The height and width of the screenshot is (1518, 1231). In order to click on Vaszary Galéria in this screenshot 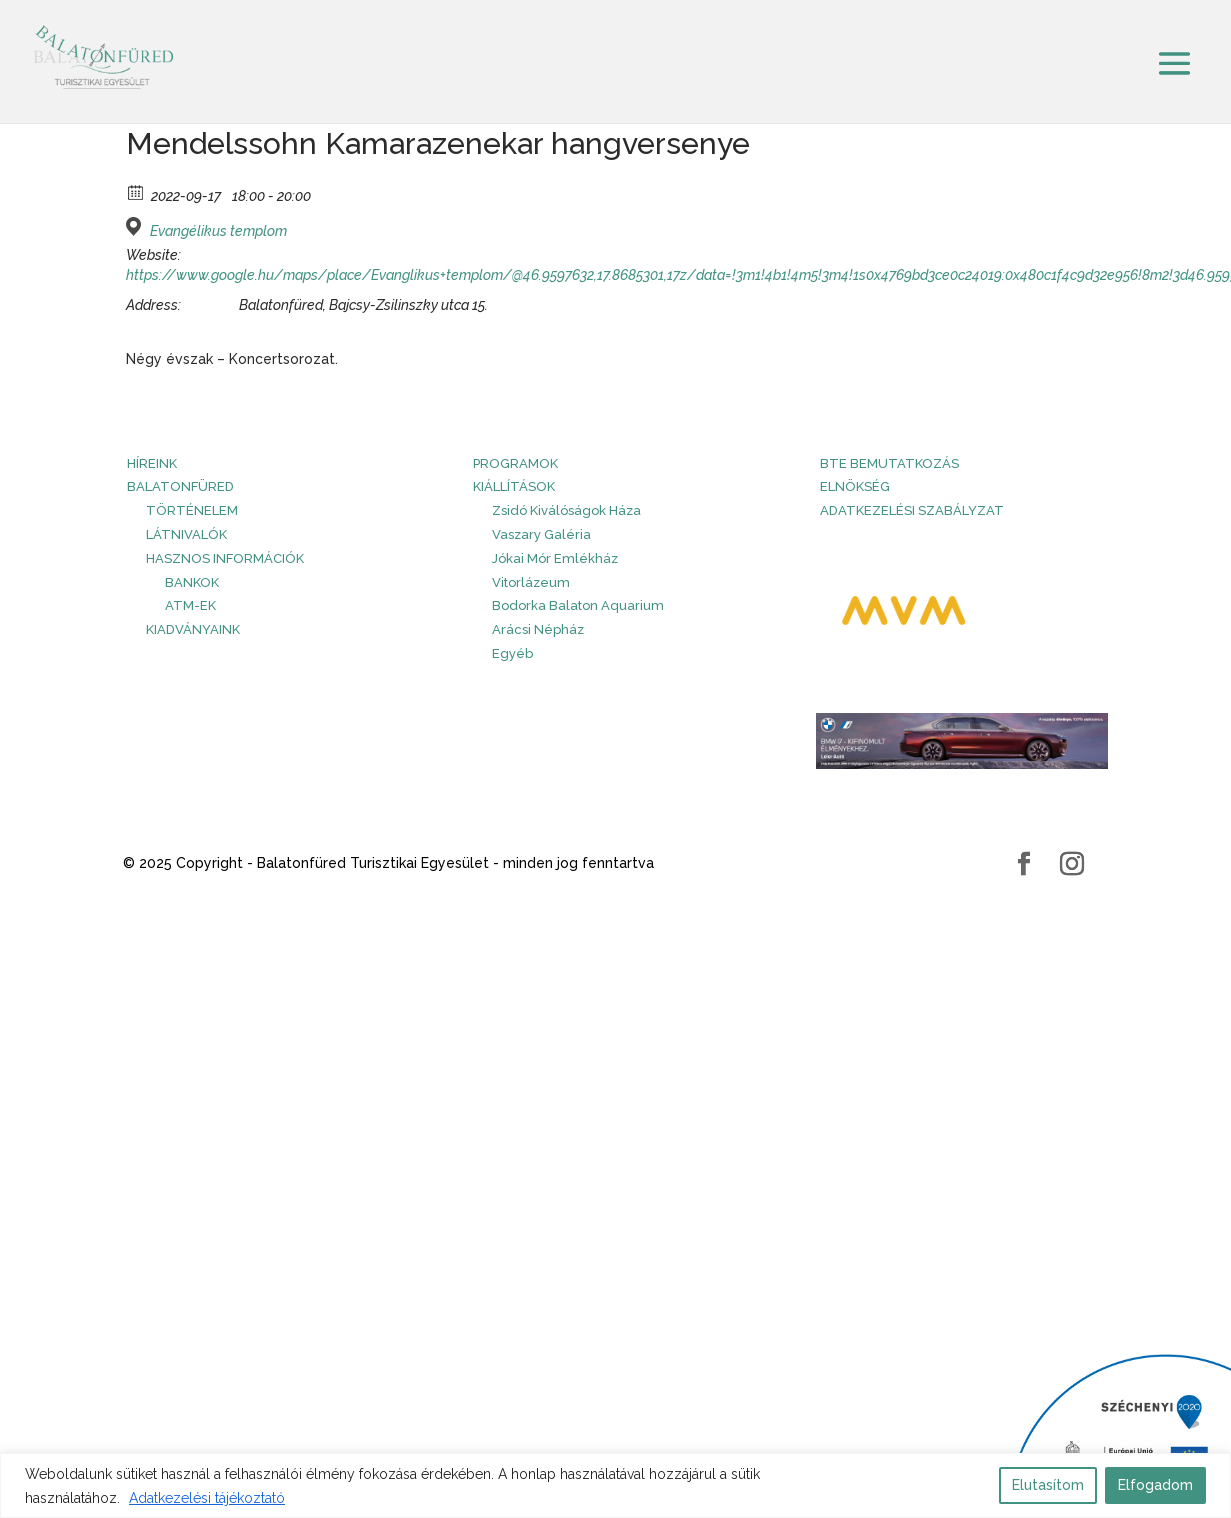, I will do `click(541, 534)`.